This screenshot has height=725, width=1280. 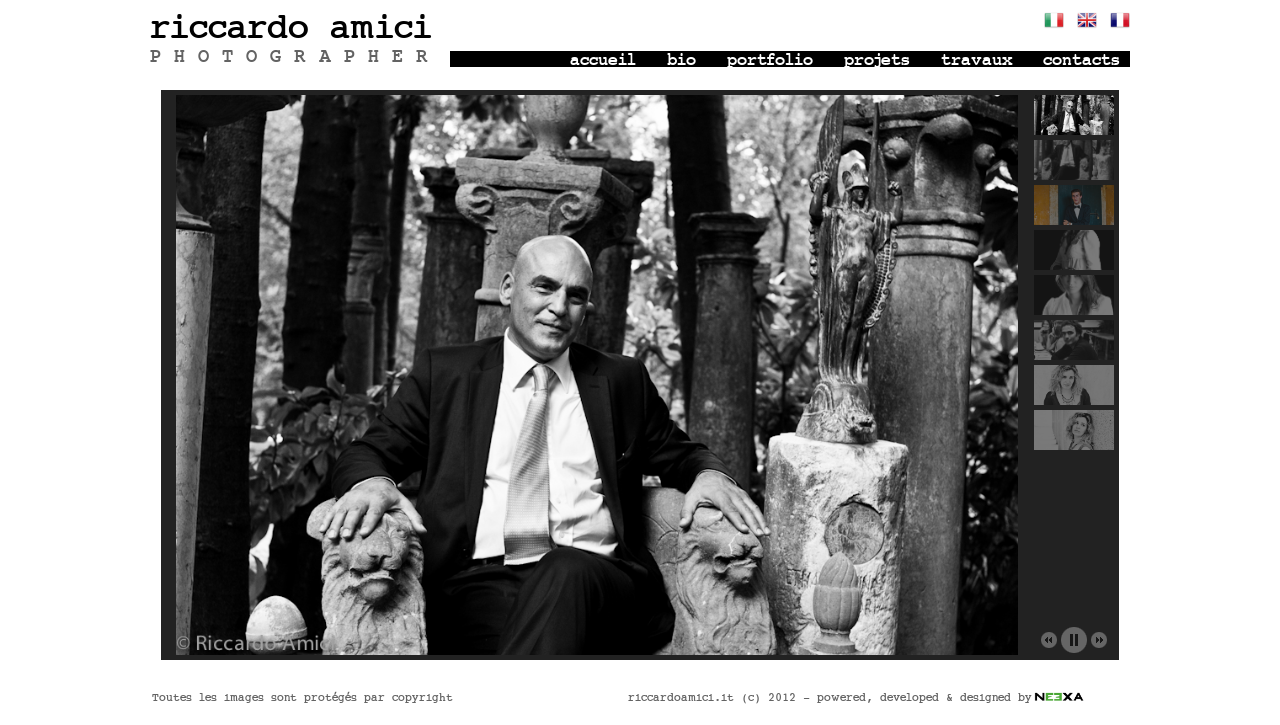 What do you see at coordinates (295, 57) in the screenshot?
I see `PHOTOGRAPHER` at bounding box center [295, 57].